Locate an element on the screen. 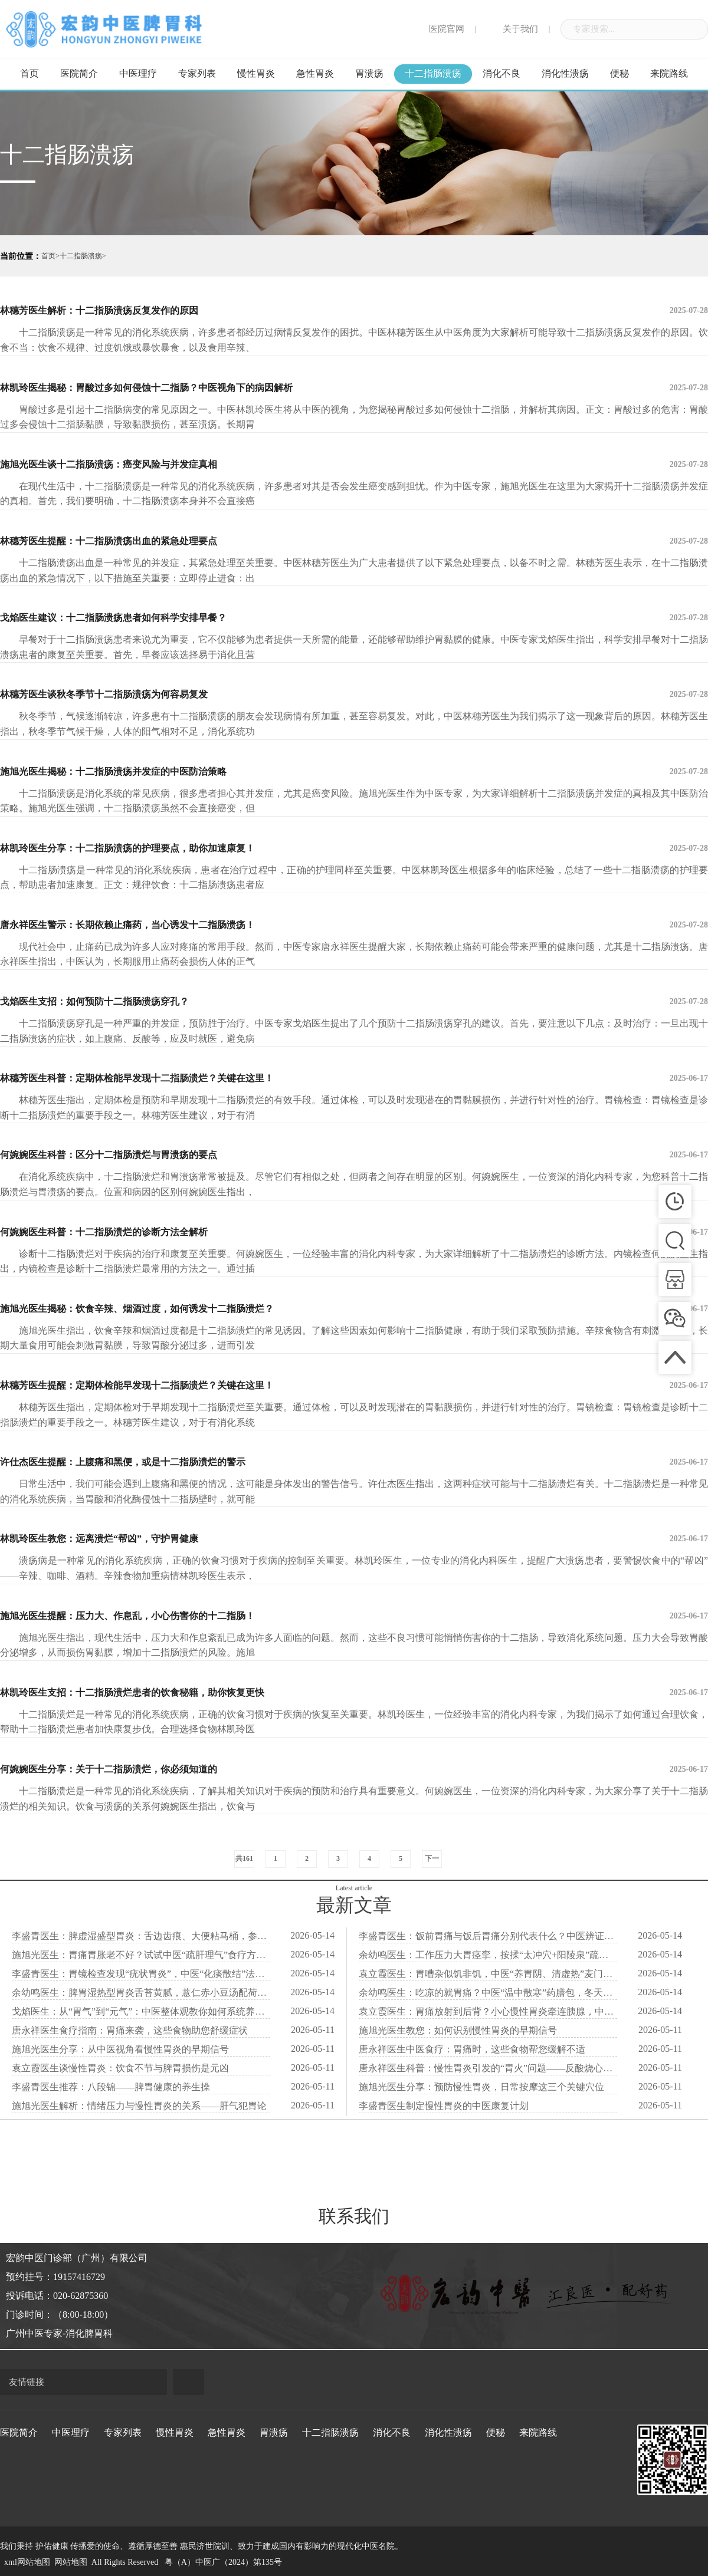  戈焰医生支招：如何预防十二指肠溃疡穿孔？ is located at coordinates (354, 1002).